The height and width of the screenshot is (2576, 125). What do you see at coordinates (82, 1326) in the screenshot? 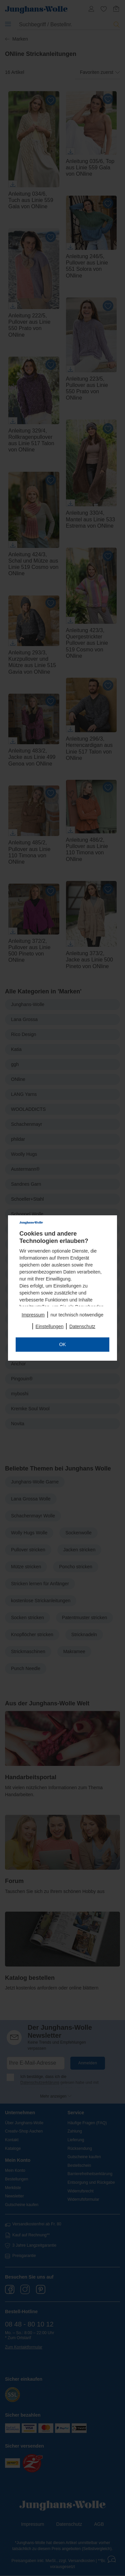
I see `Datenschutz` at bounding box center [82, 1326].